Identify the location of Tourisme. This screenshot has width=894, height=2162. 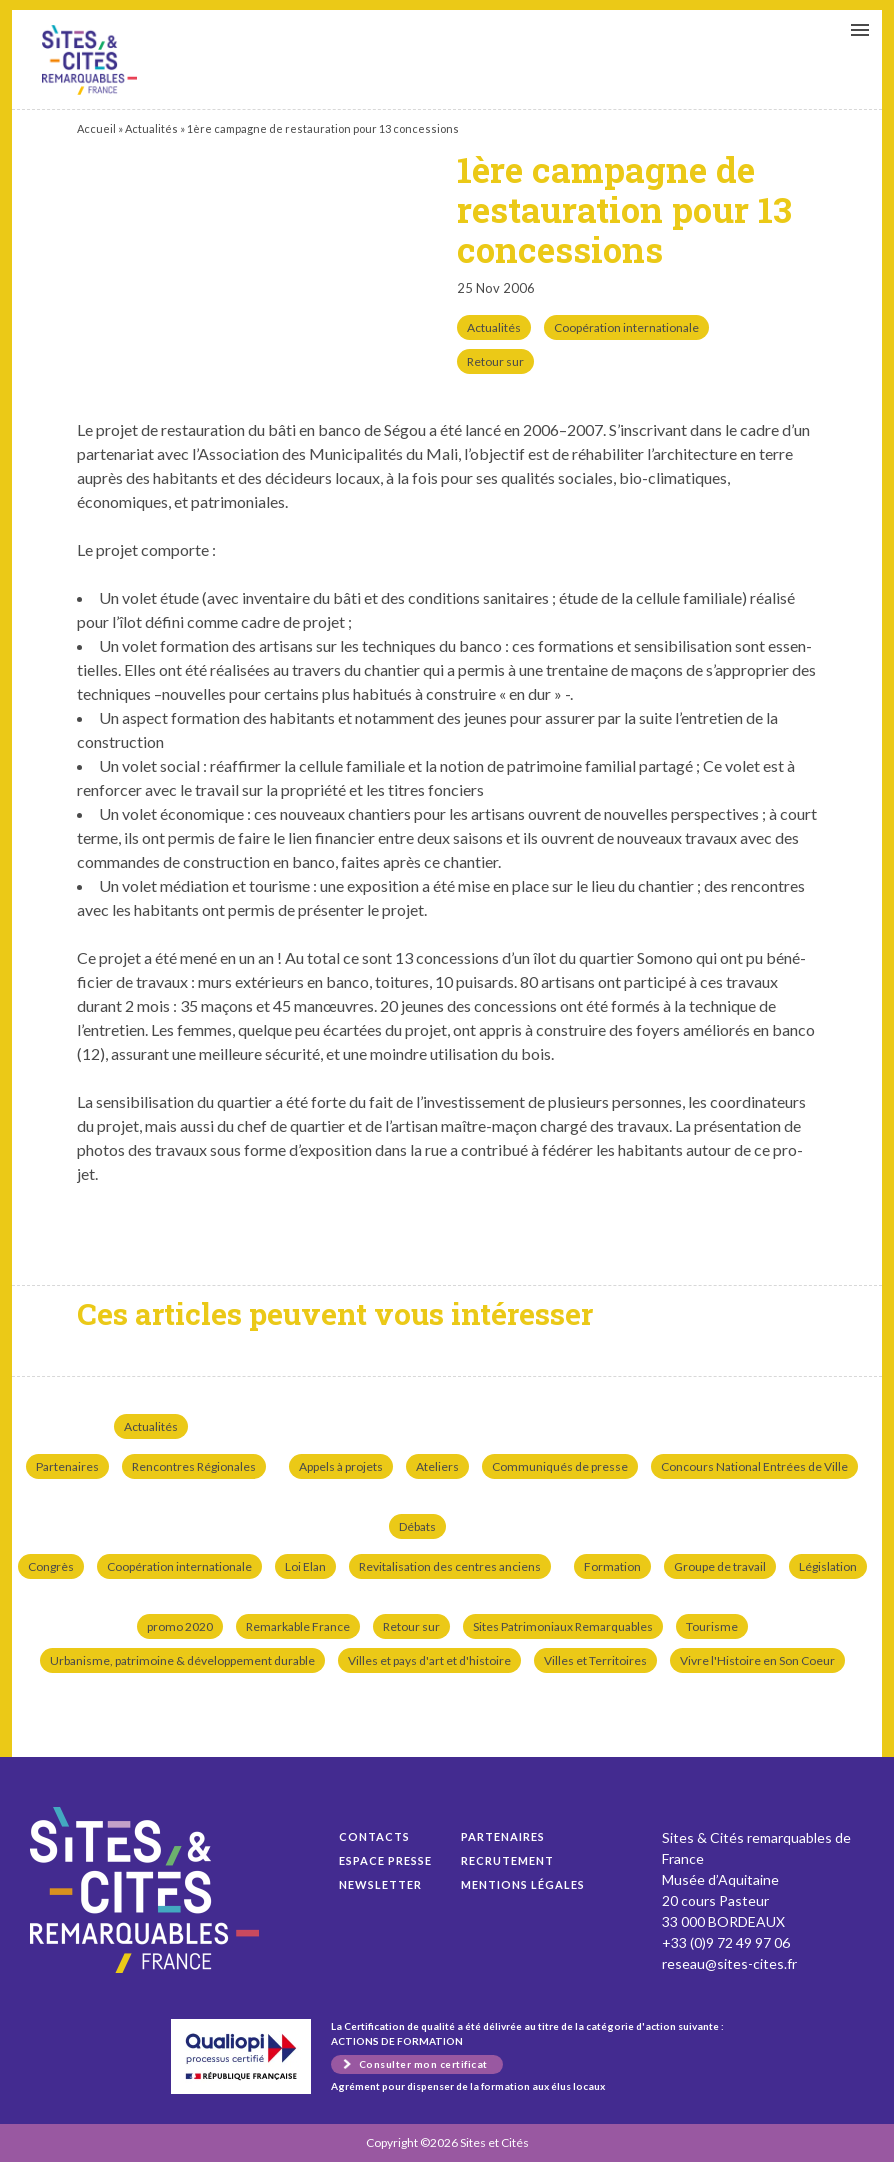
(712, 1626).